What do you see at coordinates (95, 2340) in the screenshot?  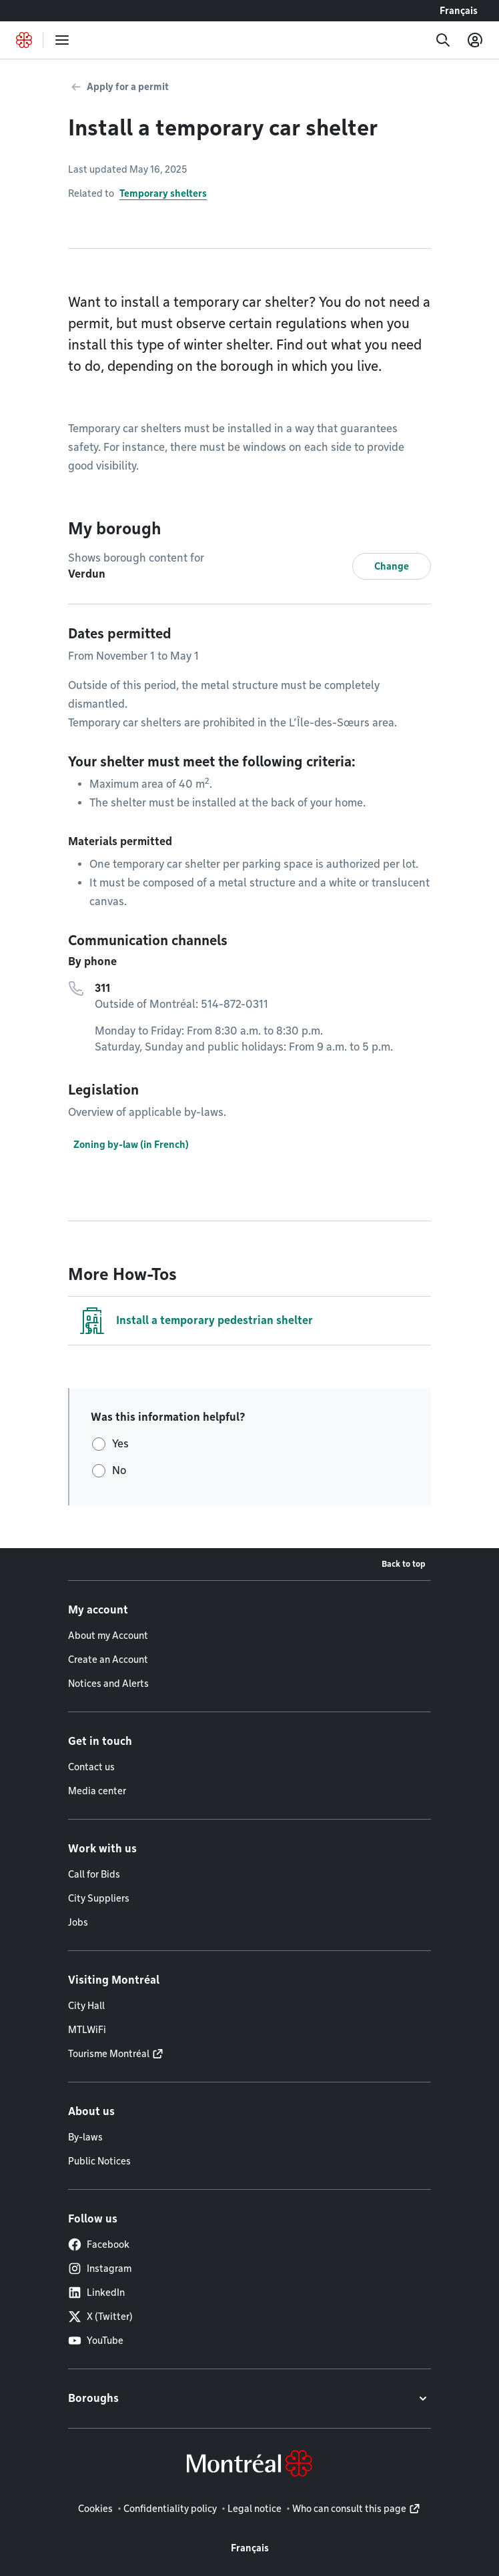 I see `YouTube` at bounding box center [95, 2340].